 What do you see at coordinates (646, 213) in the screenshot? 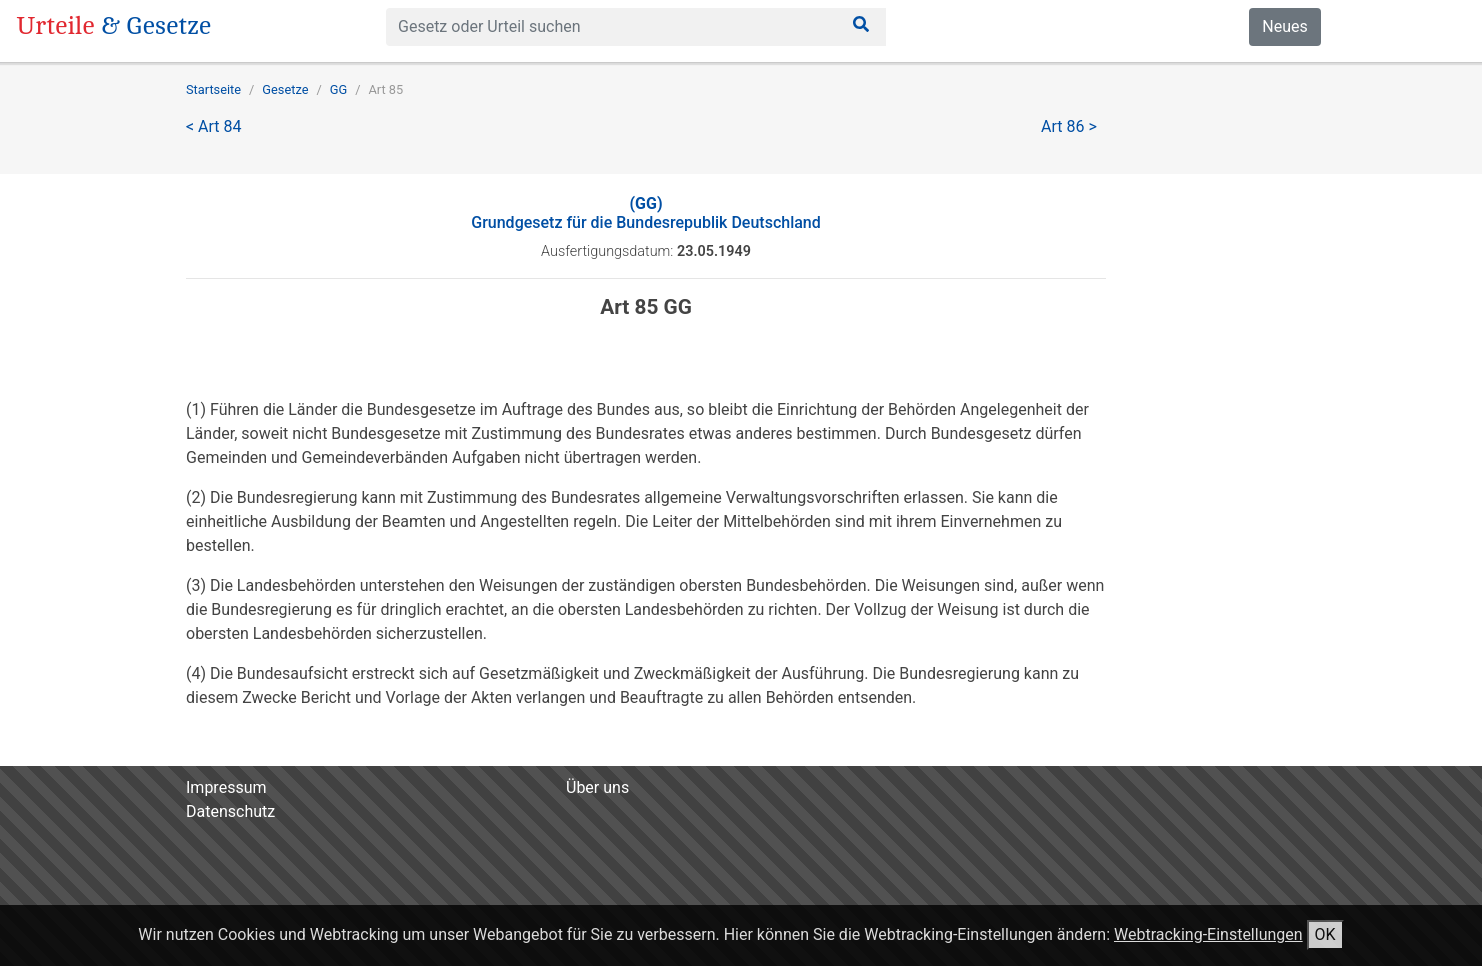
I see `Grundgesetz für die Bundesrepublik Deutschland` at bounding box center [646, 213].